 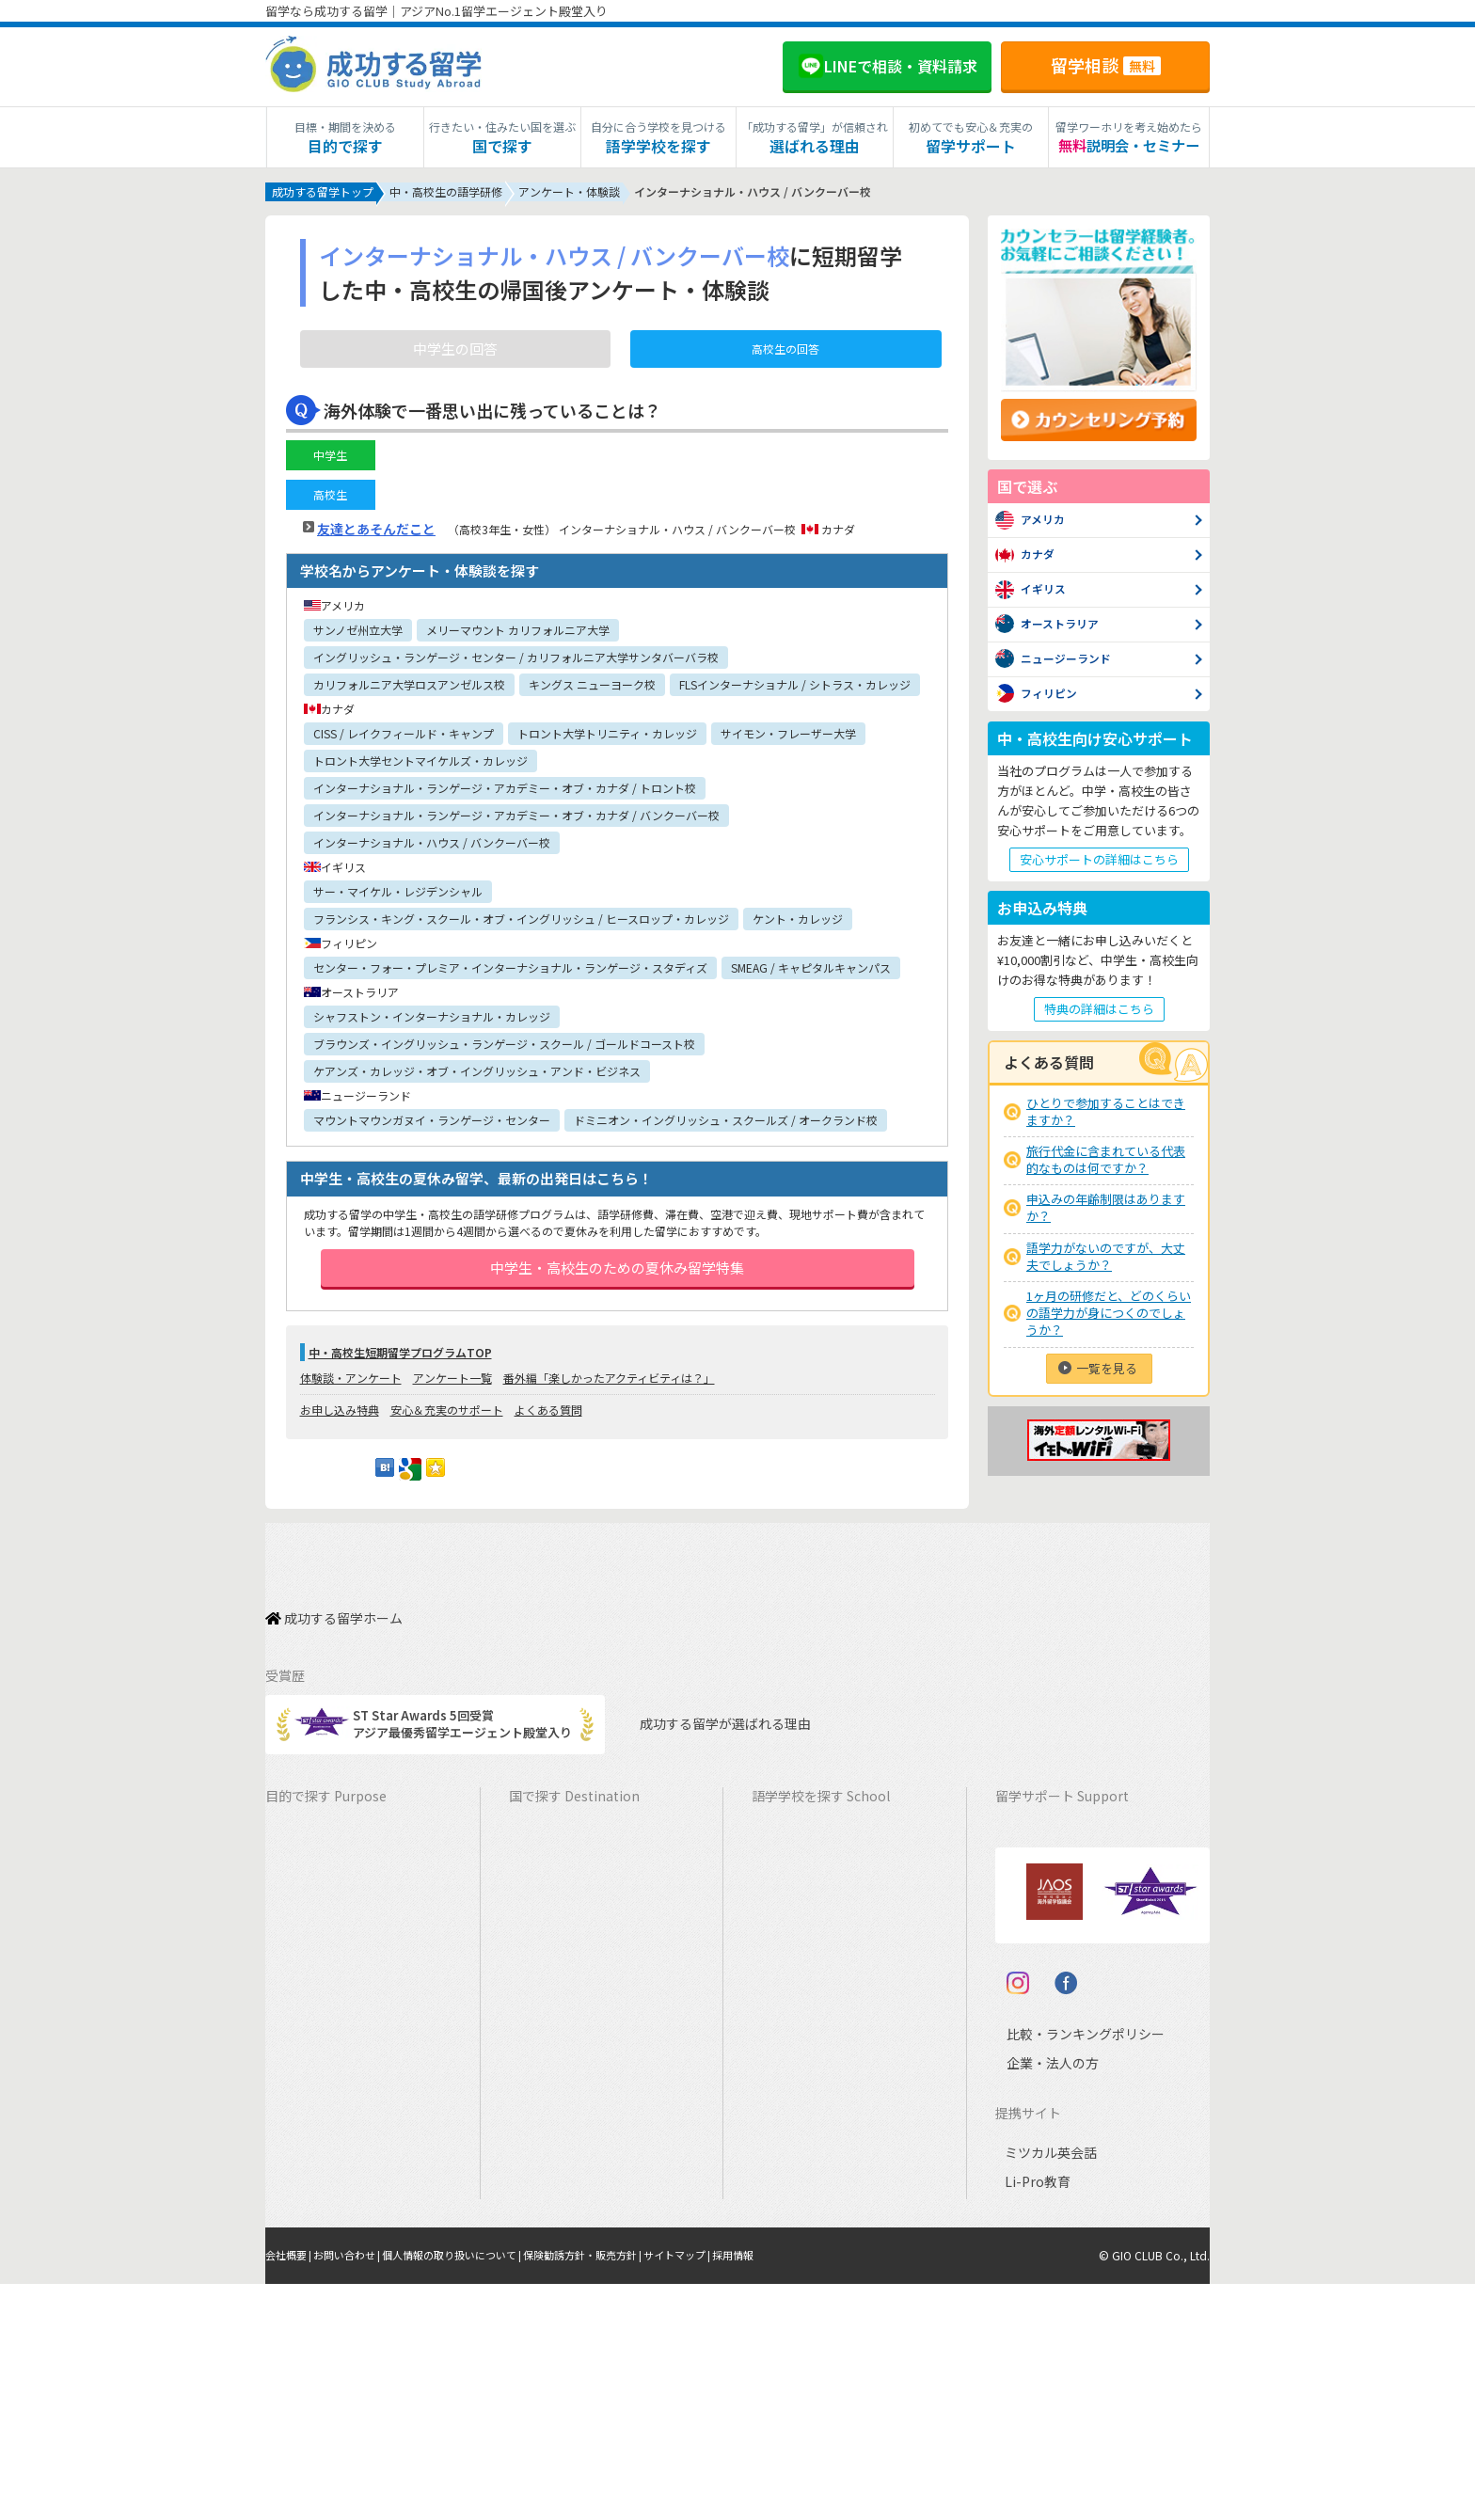 What do you see at coordinates (785, 2131) in the screenshot?
I see `イタリア` at bounding box center [785, 2131].